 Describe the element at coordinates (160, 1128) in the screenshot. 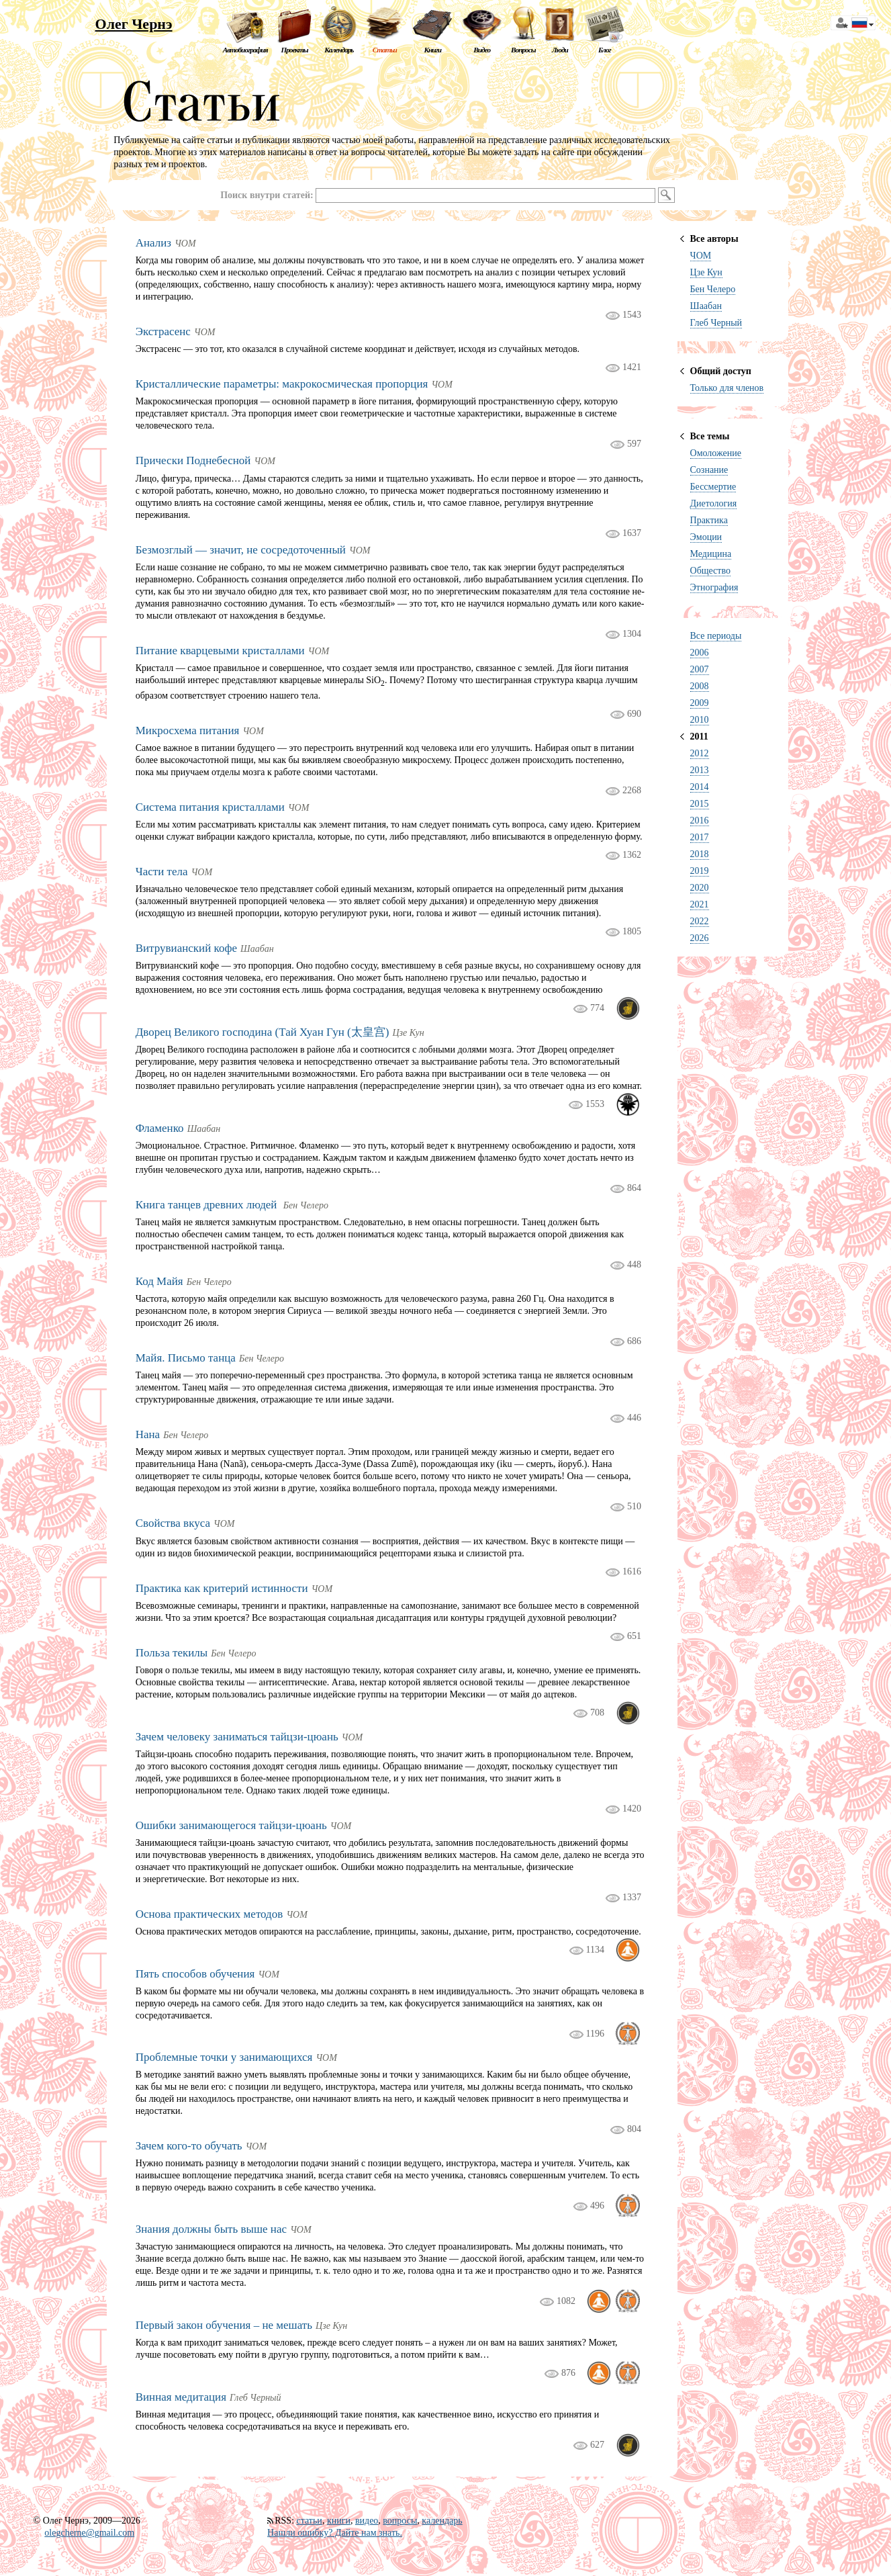

I see `Фламенко` at that location.